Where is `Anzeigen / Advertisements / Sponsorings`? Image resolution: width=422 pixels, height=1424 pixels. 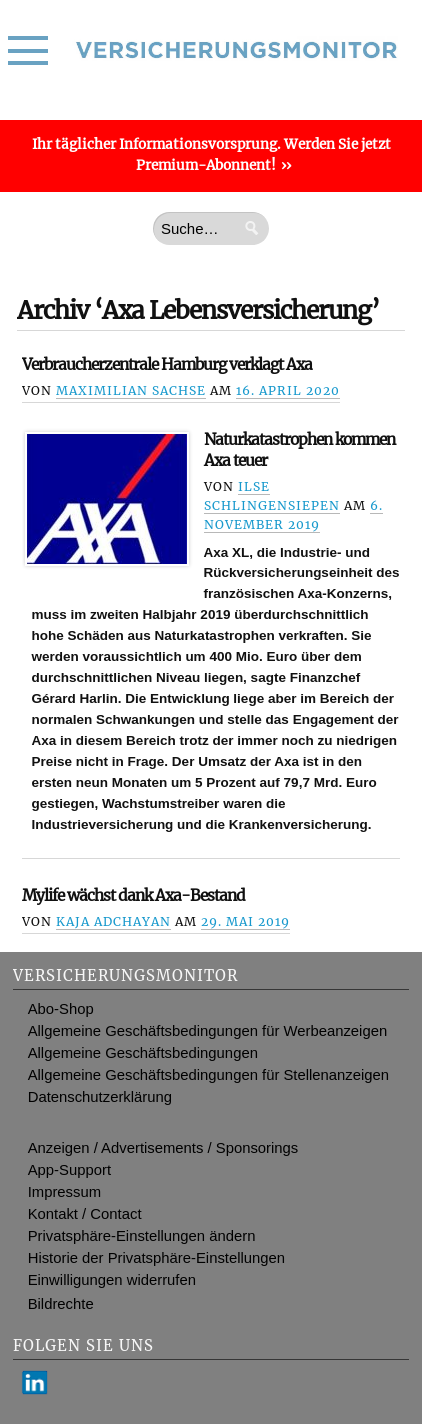
Anzeigen / Advertisements / Sponsorings is located at coordinates (163, 1148).